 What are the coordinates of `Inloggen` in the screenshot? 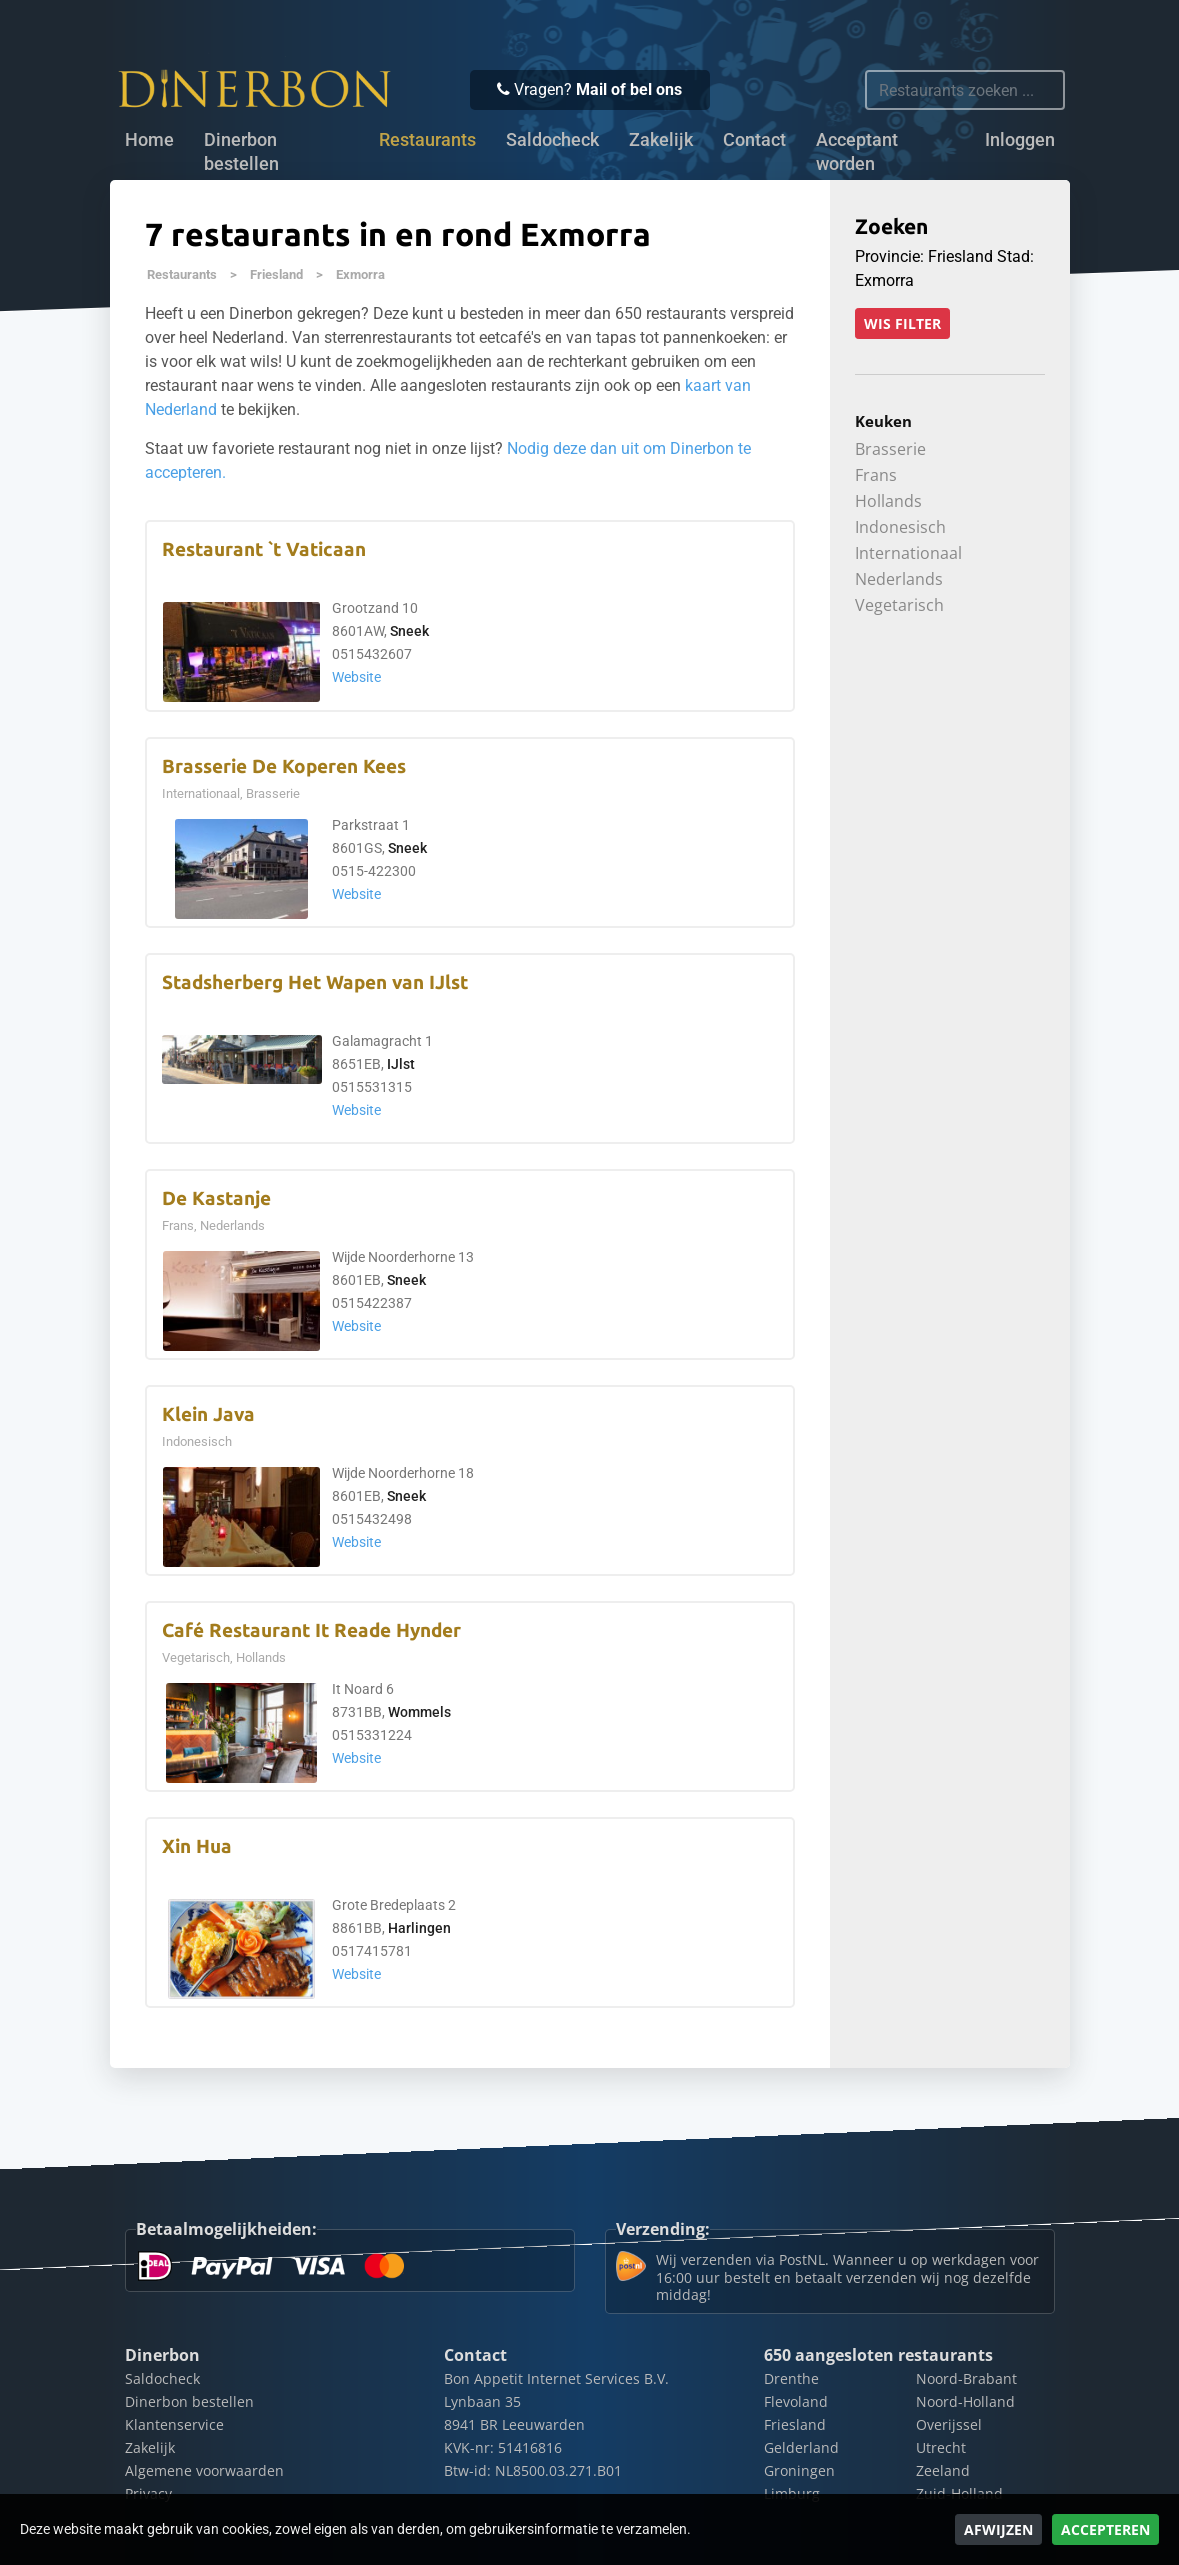 It's located at (1020, 140).